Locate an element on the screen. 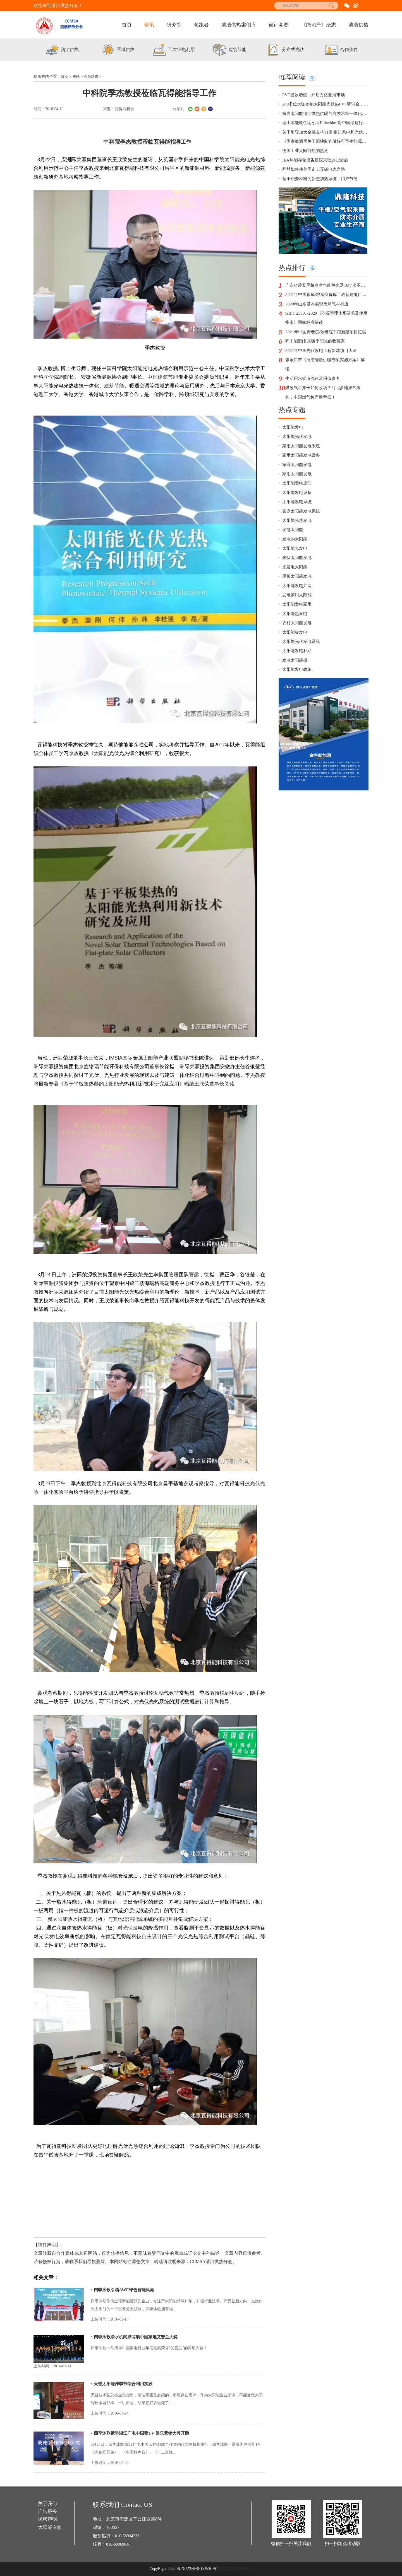 The image size is (402, 2576). 清洁能源 is located at coordinates (133, 1919).